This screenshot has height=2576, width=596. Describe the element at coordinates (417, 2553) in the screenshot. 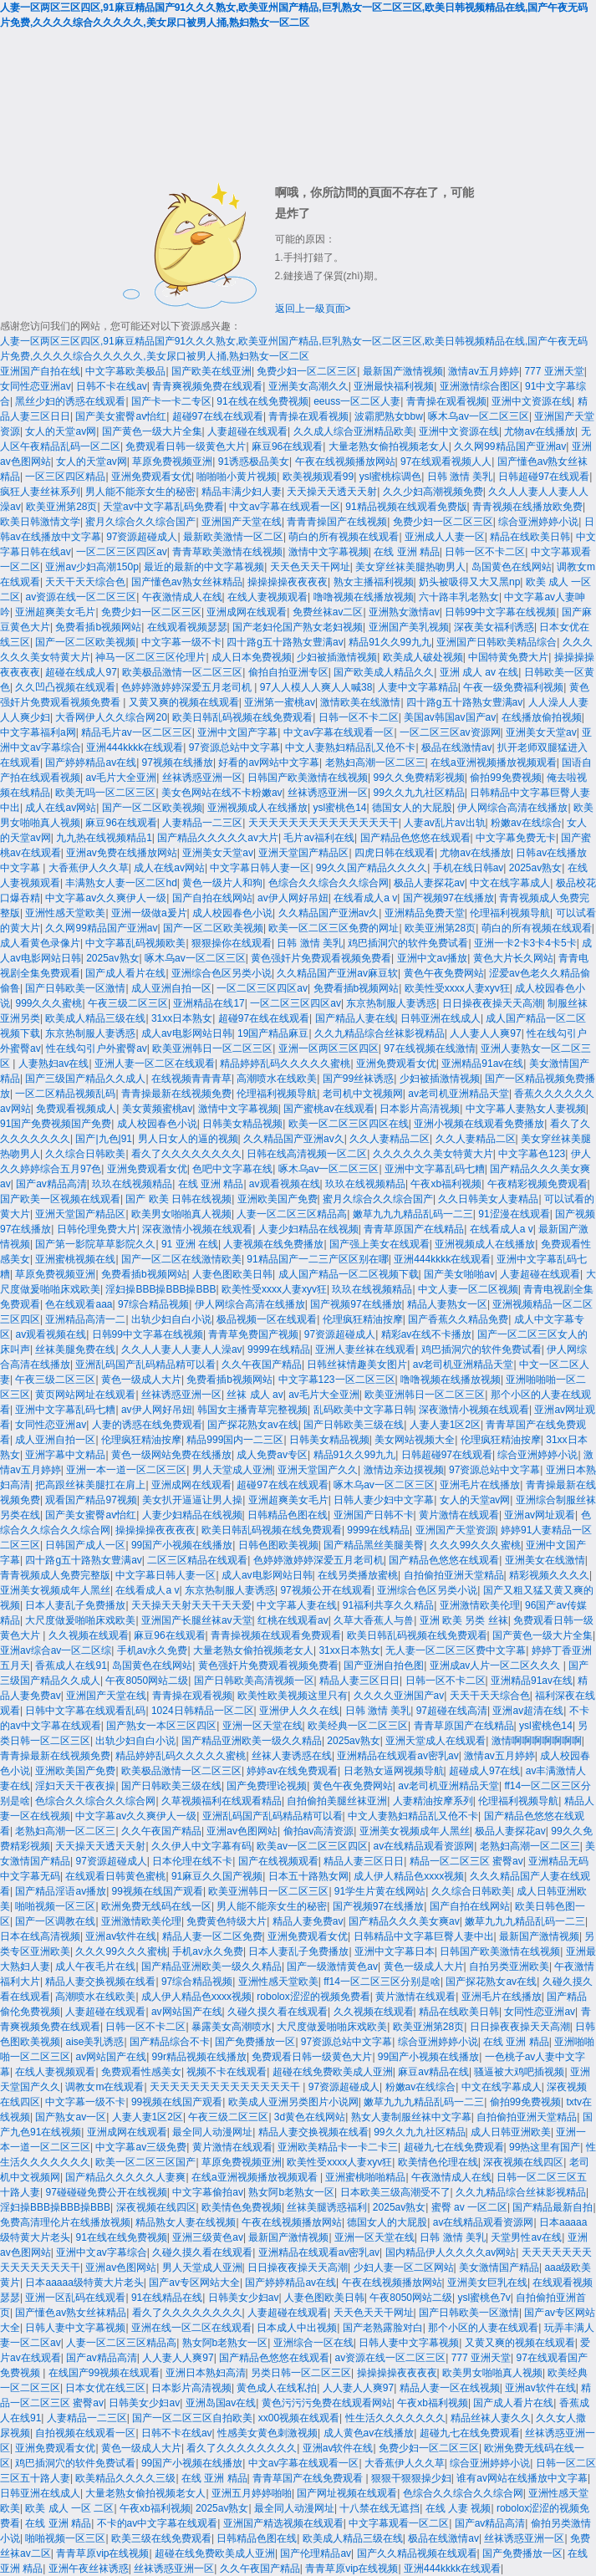

I see `国产久久精品视频在线观看` at that location.